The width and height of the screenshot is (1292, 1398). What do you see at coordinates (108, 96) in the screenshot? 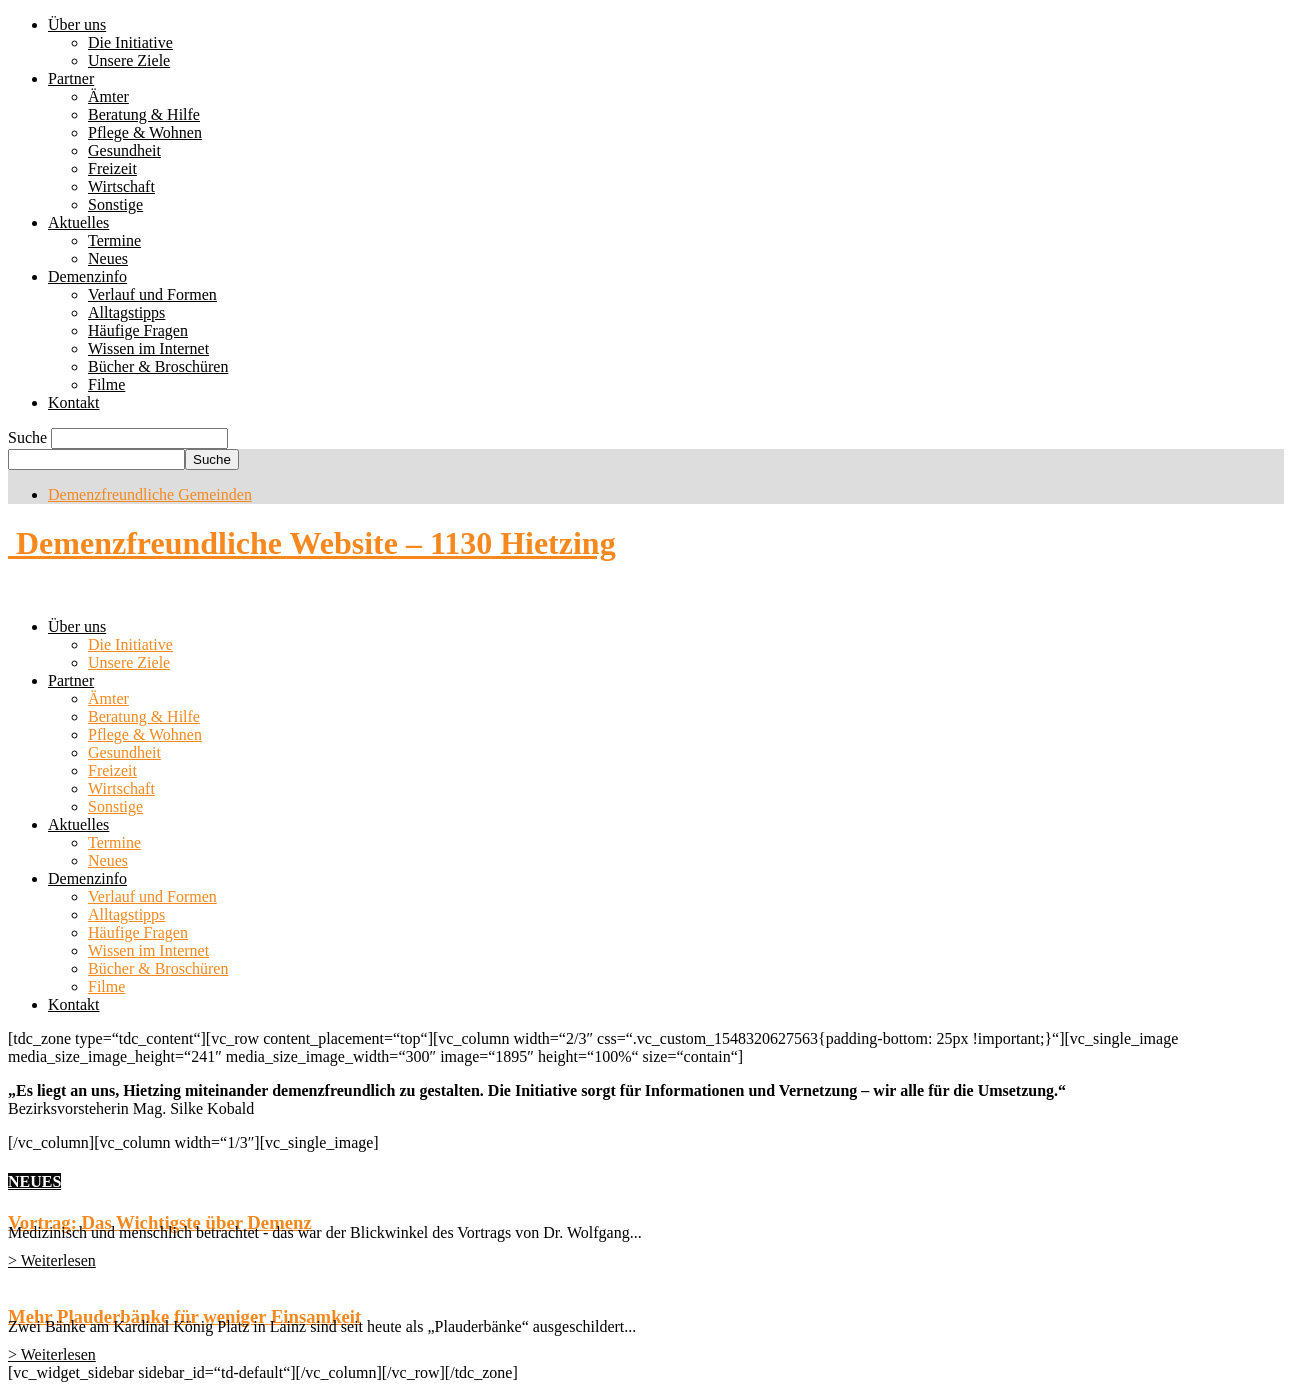
I see `Ämter` at bounding box center [108, 96].